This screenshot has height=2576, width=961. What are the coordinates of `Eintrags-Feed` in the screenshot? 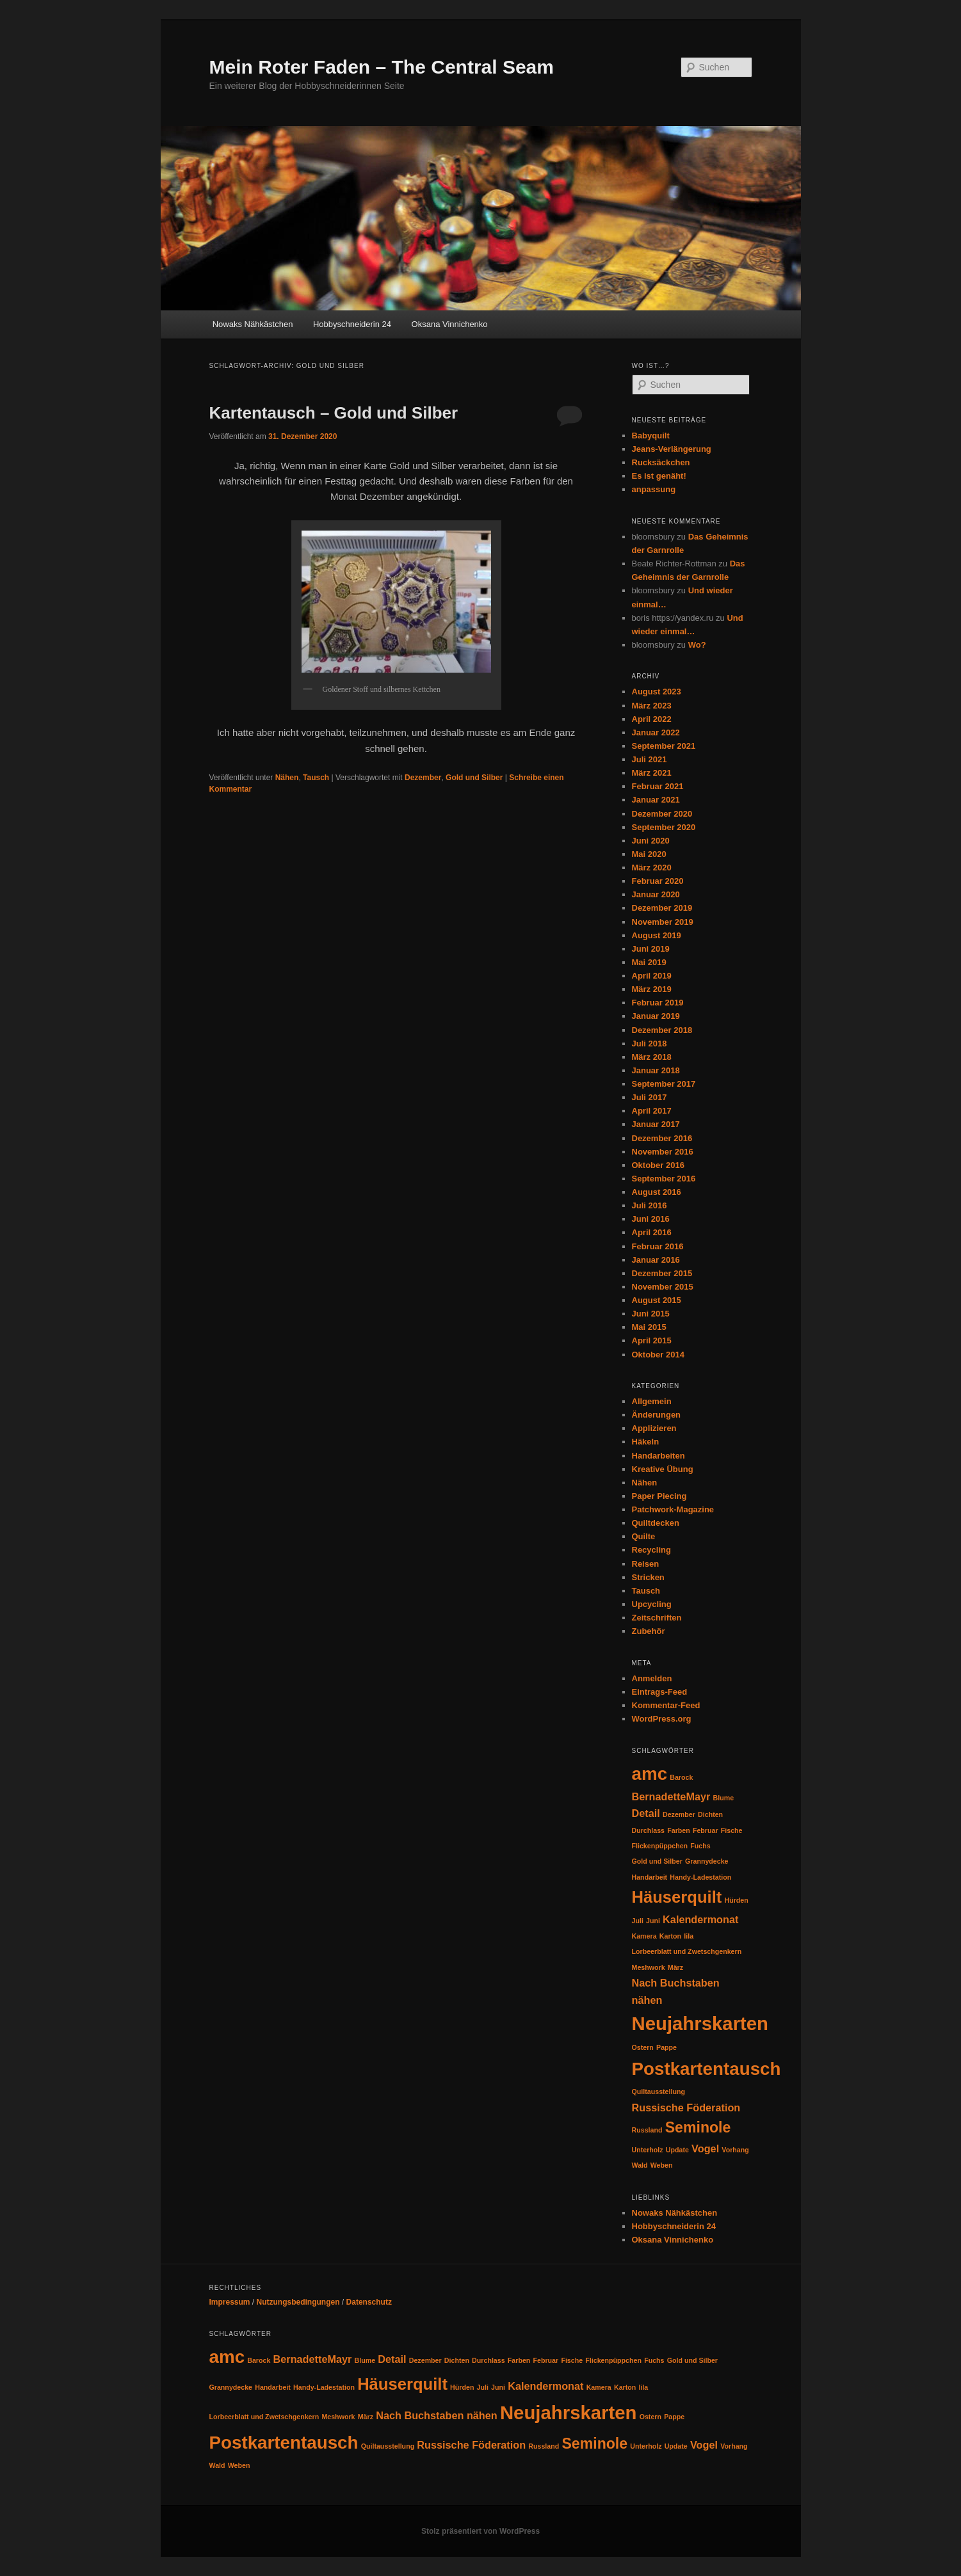 It's located at (660, 1692).